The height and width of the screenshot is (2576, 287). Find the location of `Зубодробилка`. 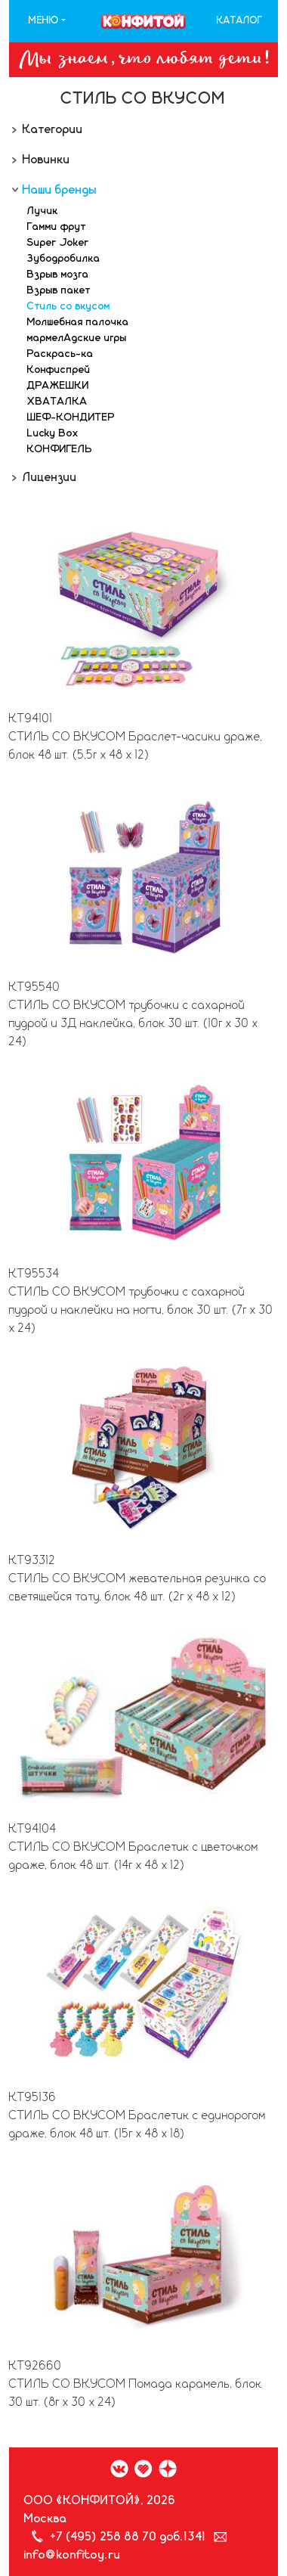

Зубодробилка is located at coordinates (63, 258).